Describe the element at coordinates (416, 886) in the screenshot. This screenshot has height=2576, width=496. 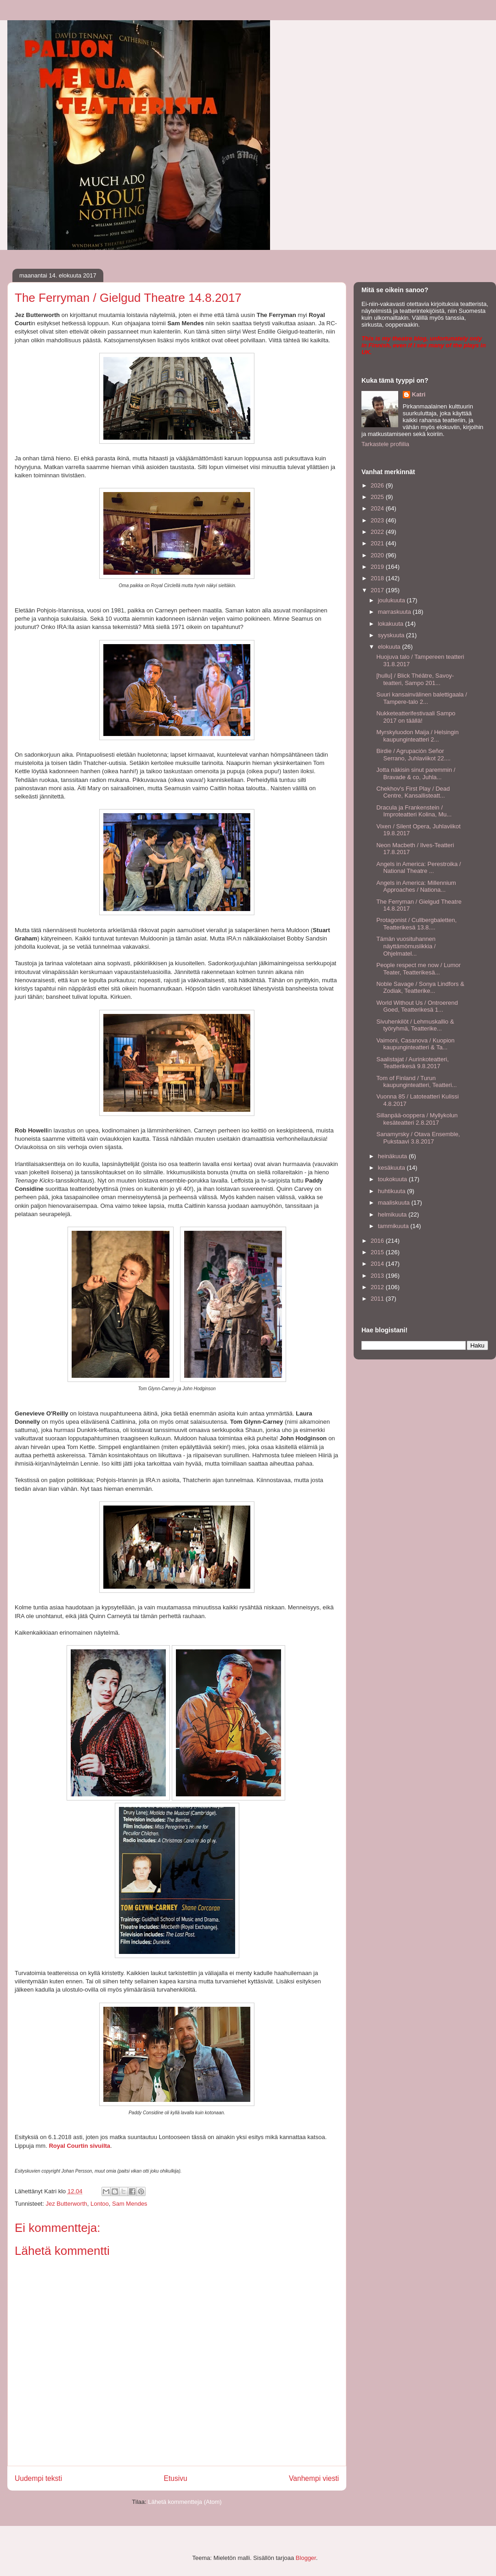
I see `Angels in America: Millennium Approaches / Nationa...` at that location.